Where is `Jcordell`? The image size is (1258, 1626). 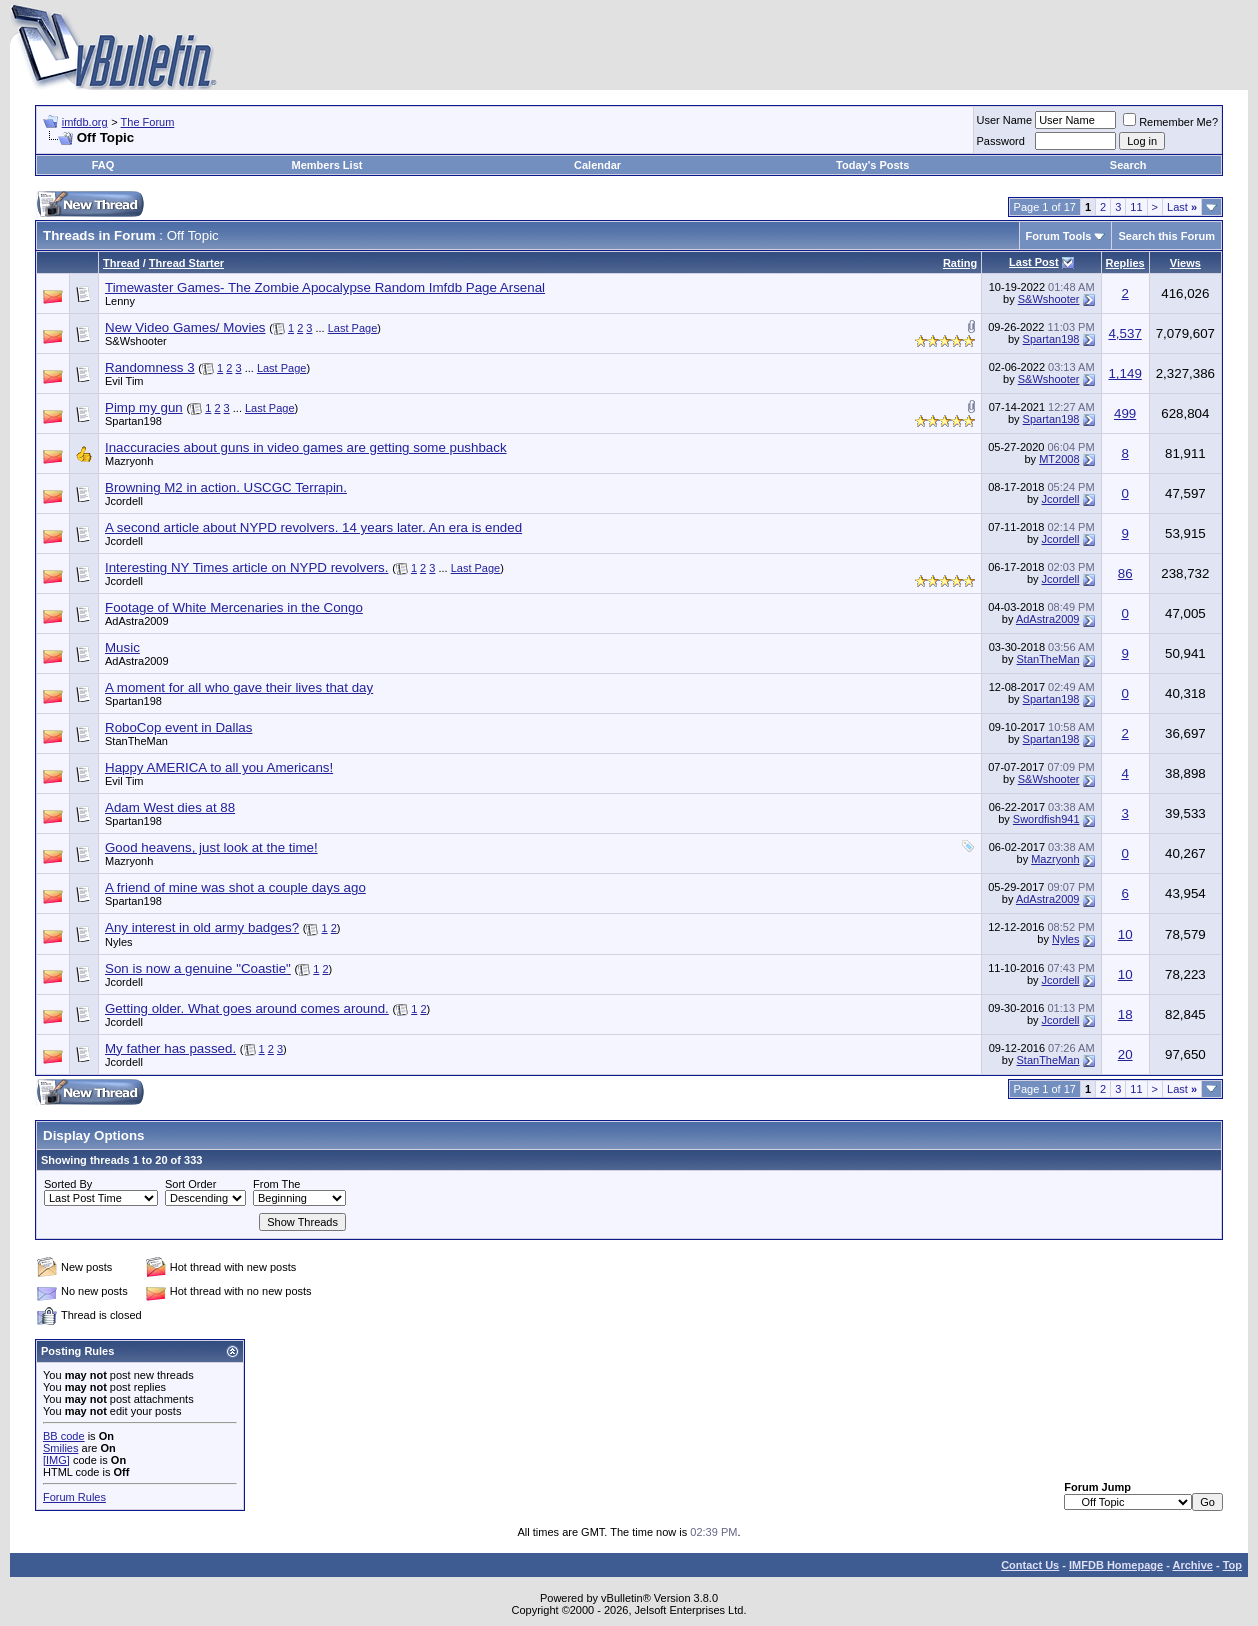 Jcordell is located at coordinates (124, 501).